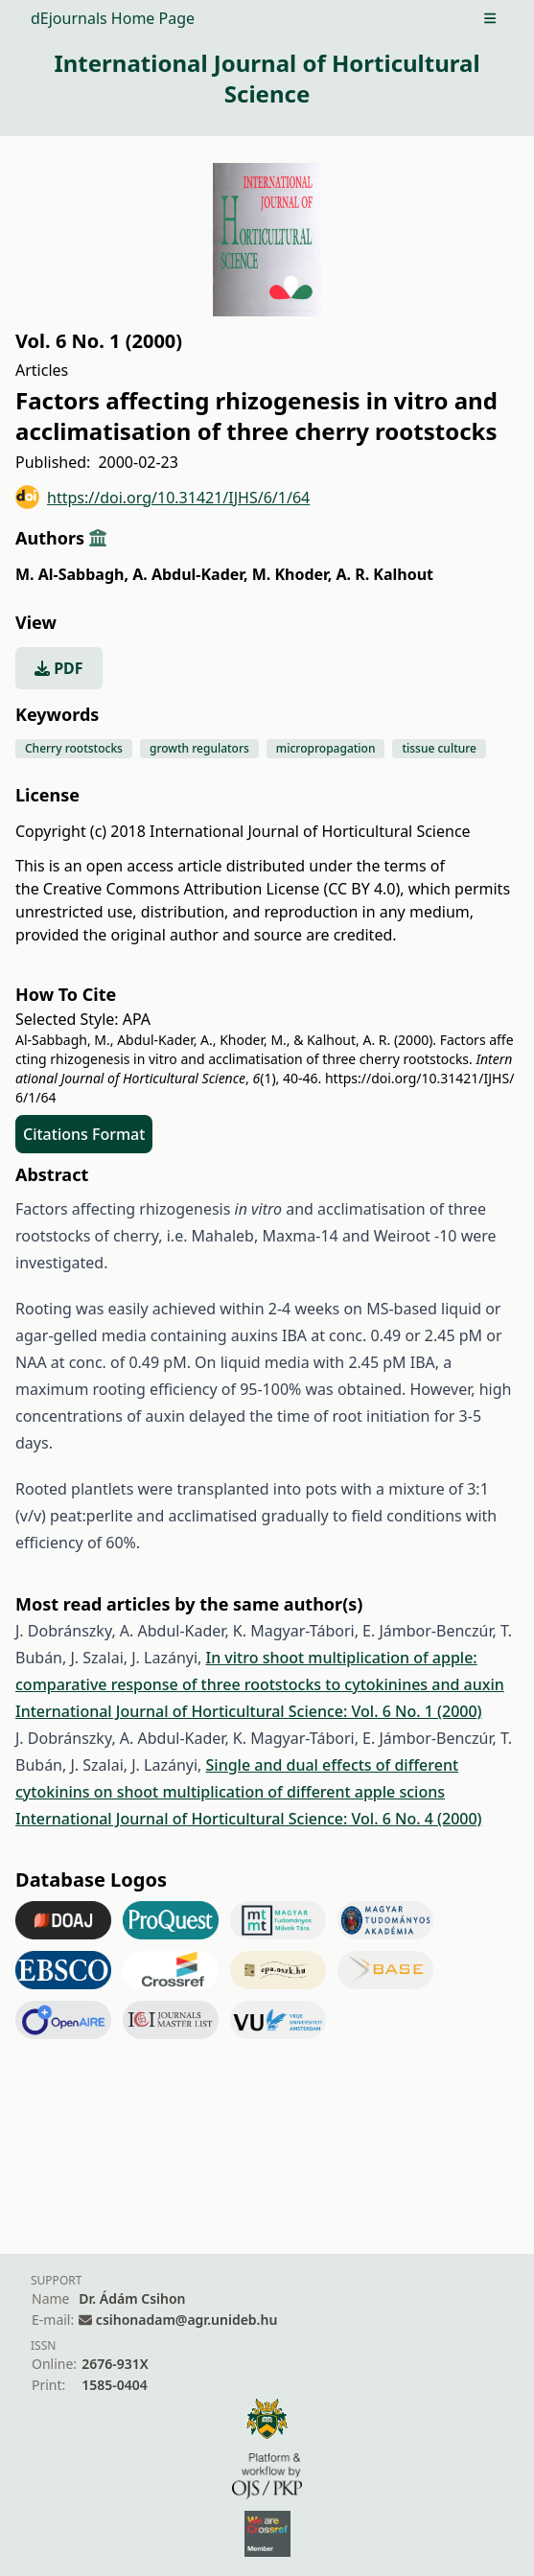 The width and height of the screenshot is (534, 2576). What do you see at coordinates (326, 748) in the screenshot?
I see `micropropagation` at bounding box center [326, 748].